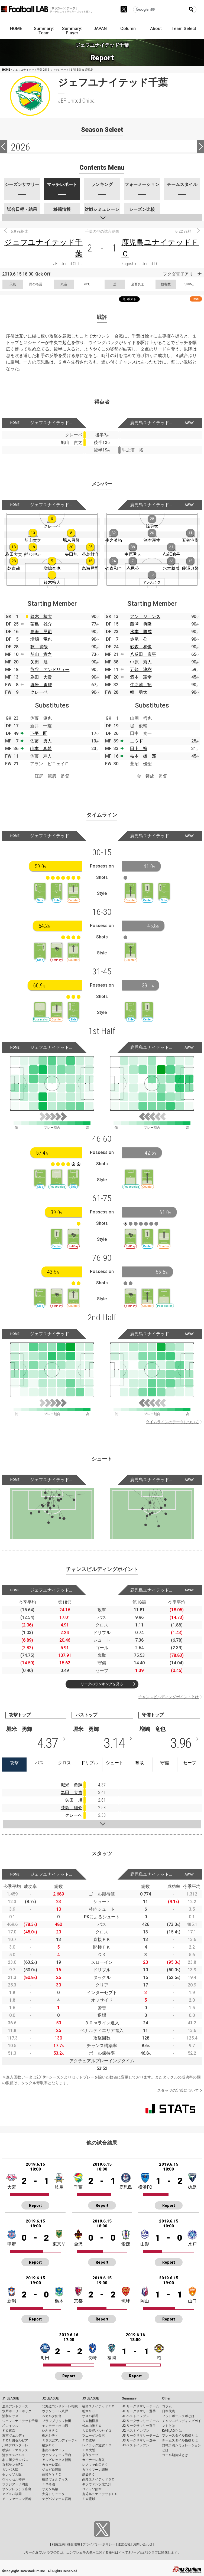 The width and height of the screenshot is (204, 2576). What do you see at coordinates (16, 2411) in the screenshot?
I see `水戸ホーリーホック` at bounding box center [16, 2411].